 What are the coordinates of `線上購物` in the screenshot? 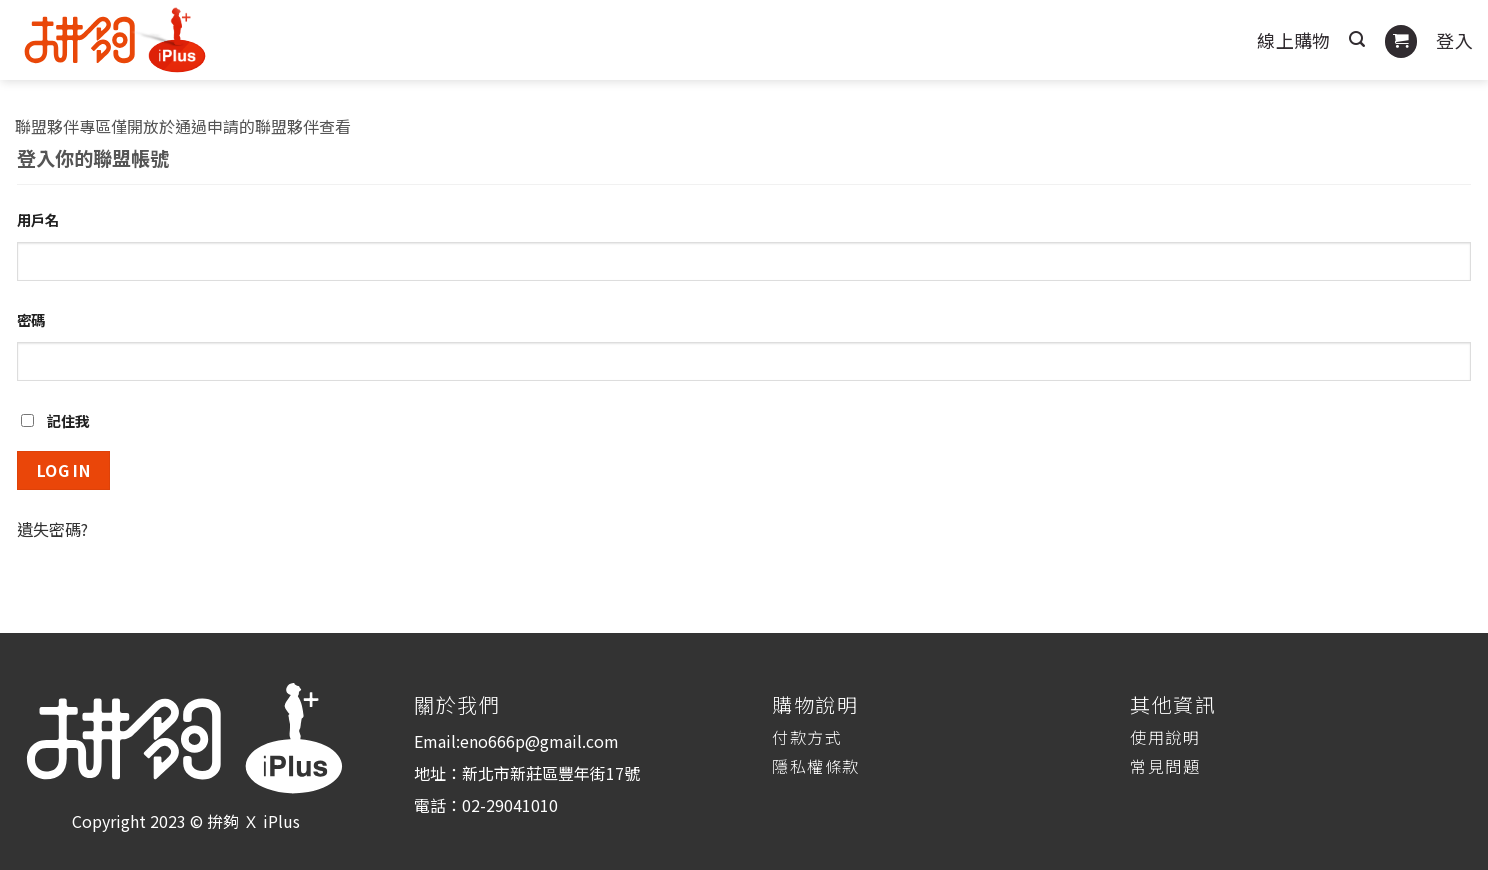 It's located at (1293, 40).